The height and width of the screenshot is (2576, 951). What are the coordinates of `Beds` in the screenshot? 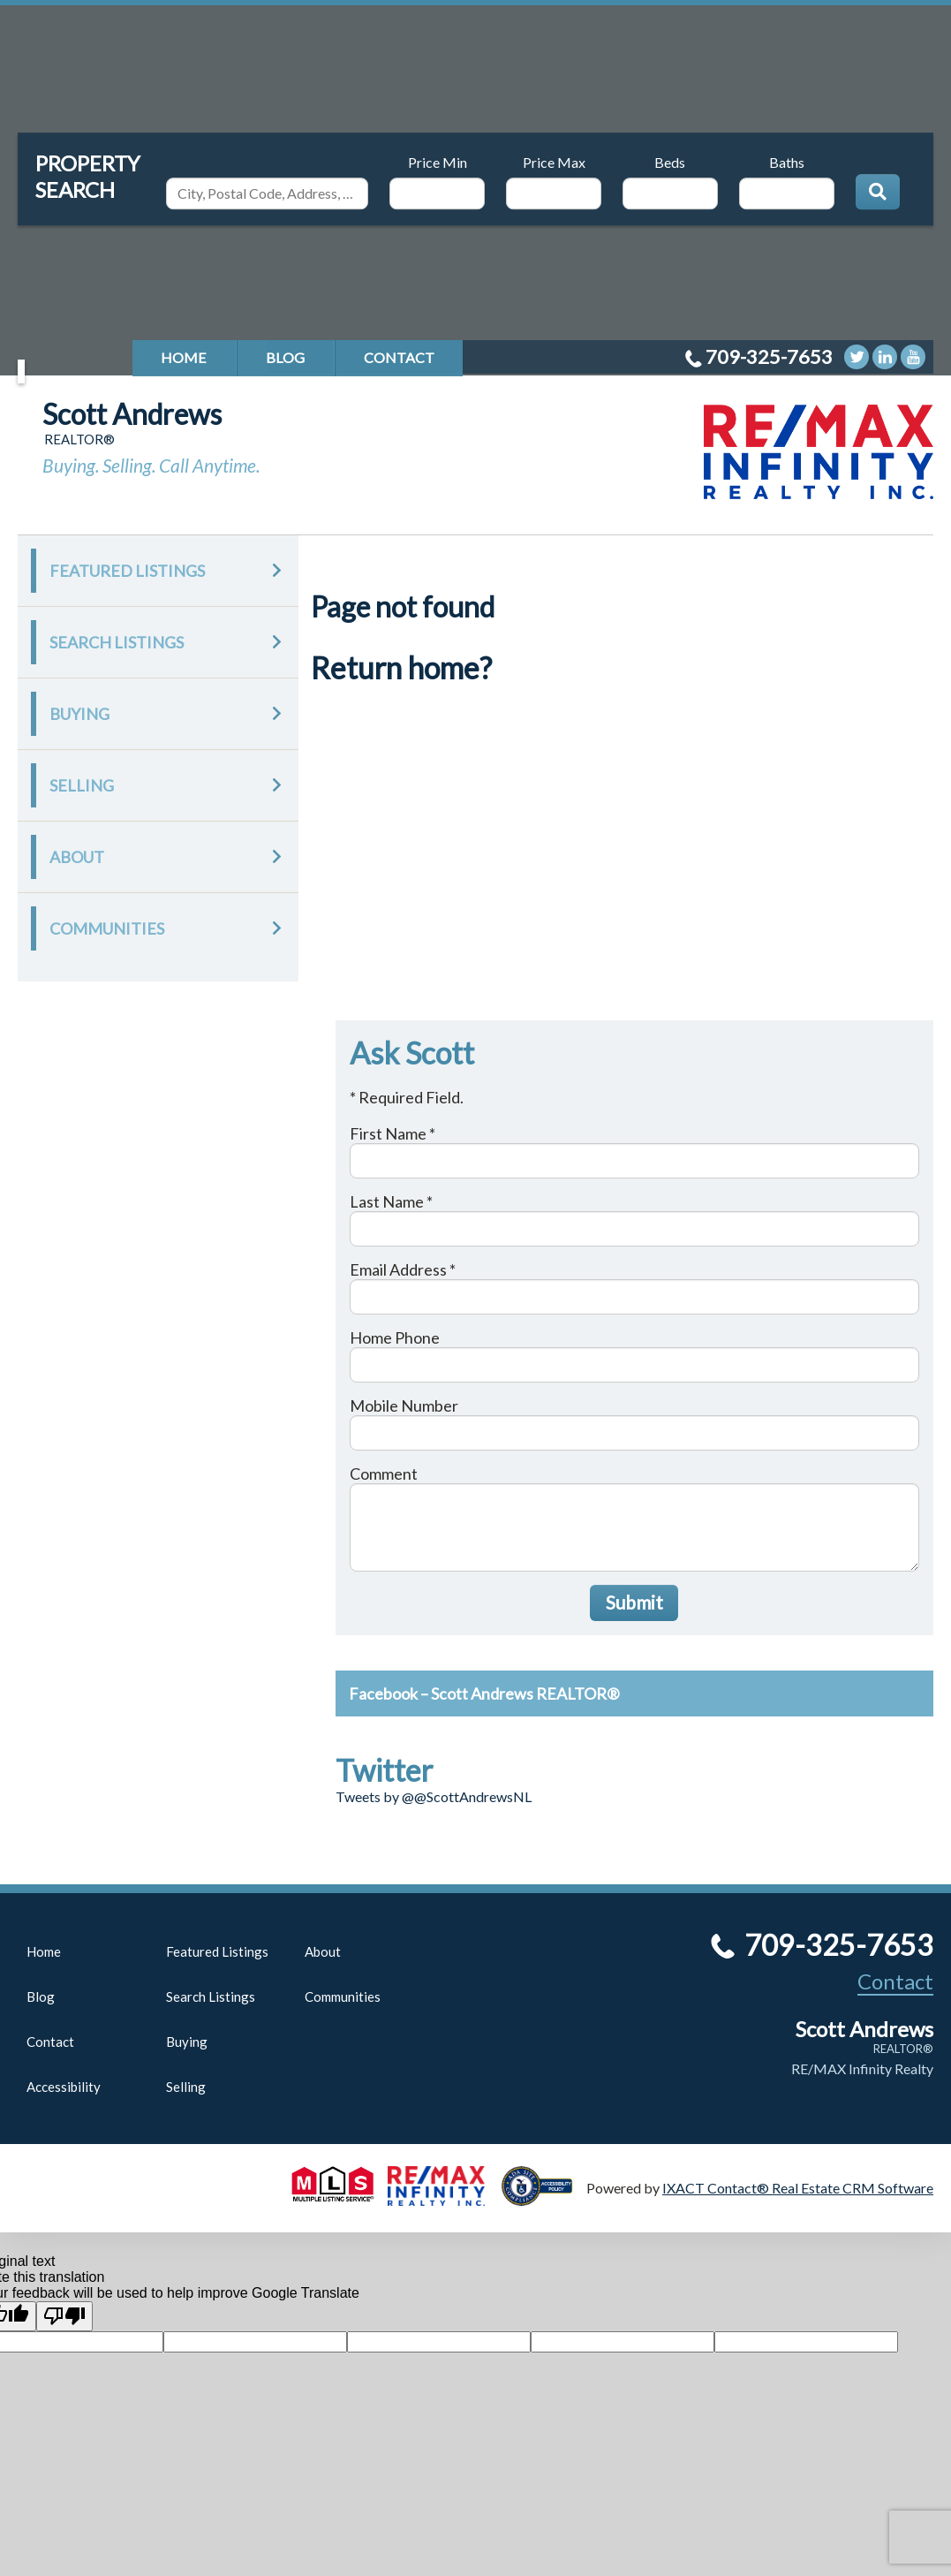 It's located at (669, 162).